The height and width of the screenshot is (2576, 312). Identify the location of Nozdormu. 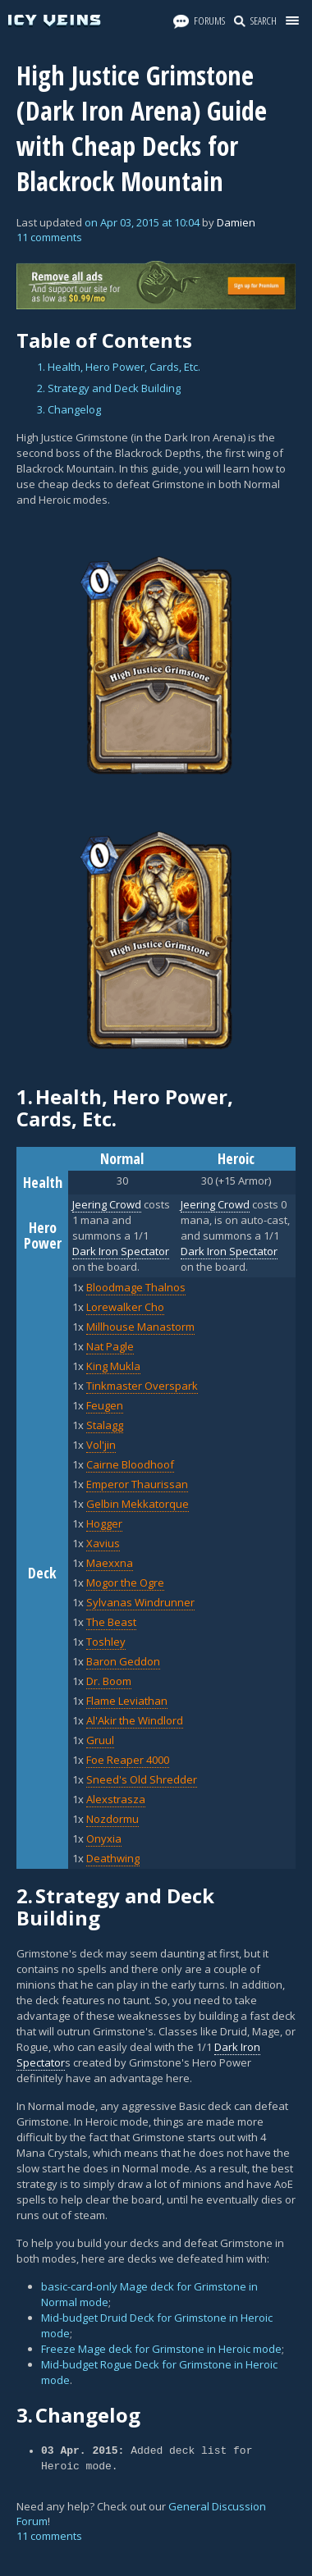
(112, 1818).